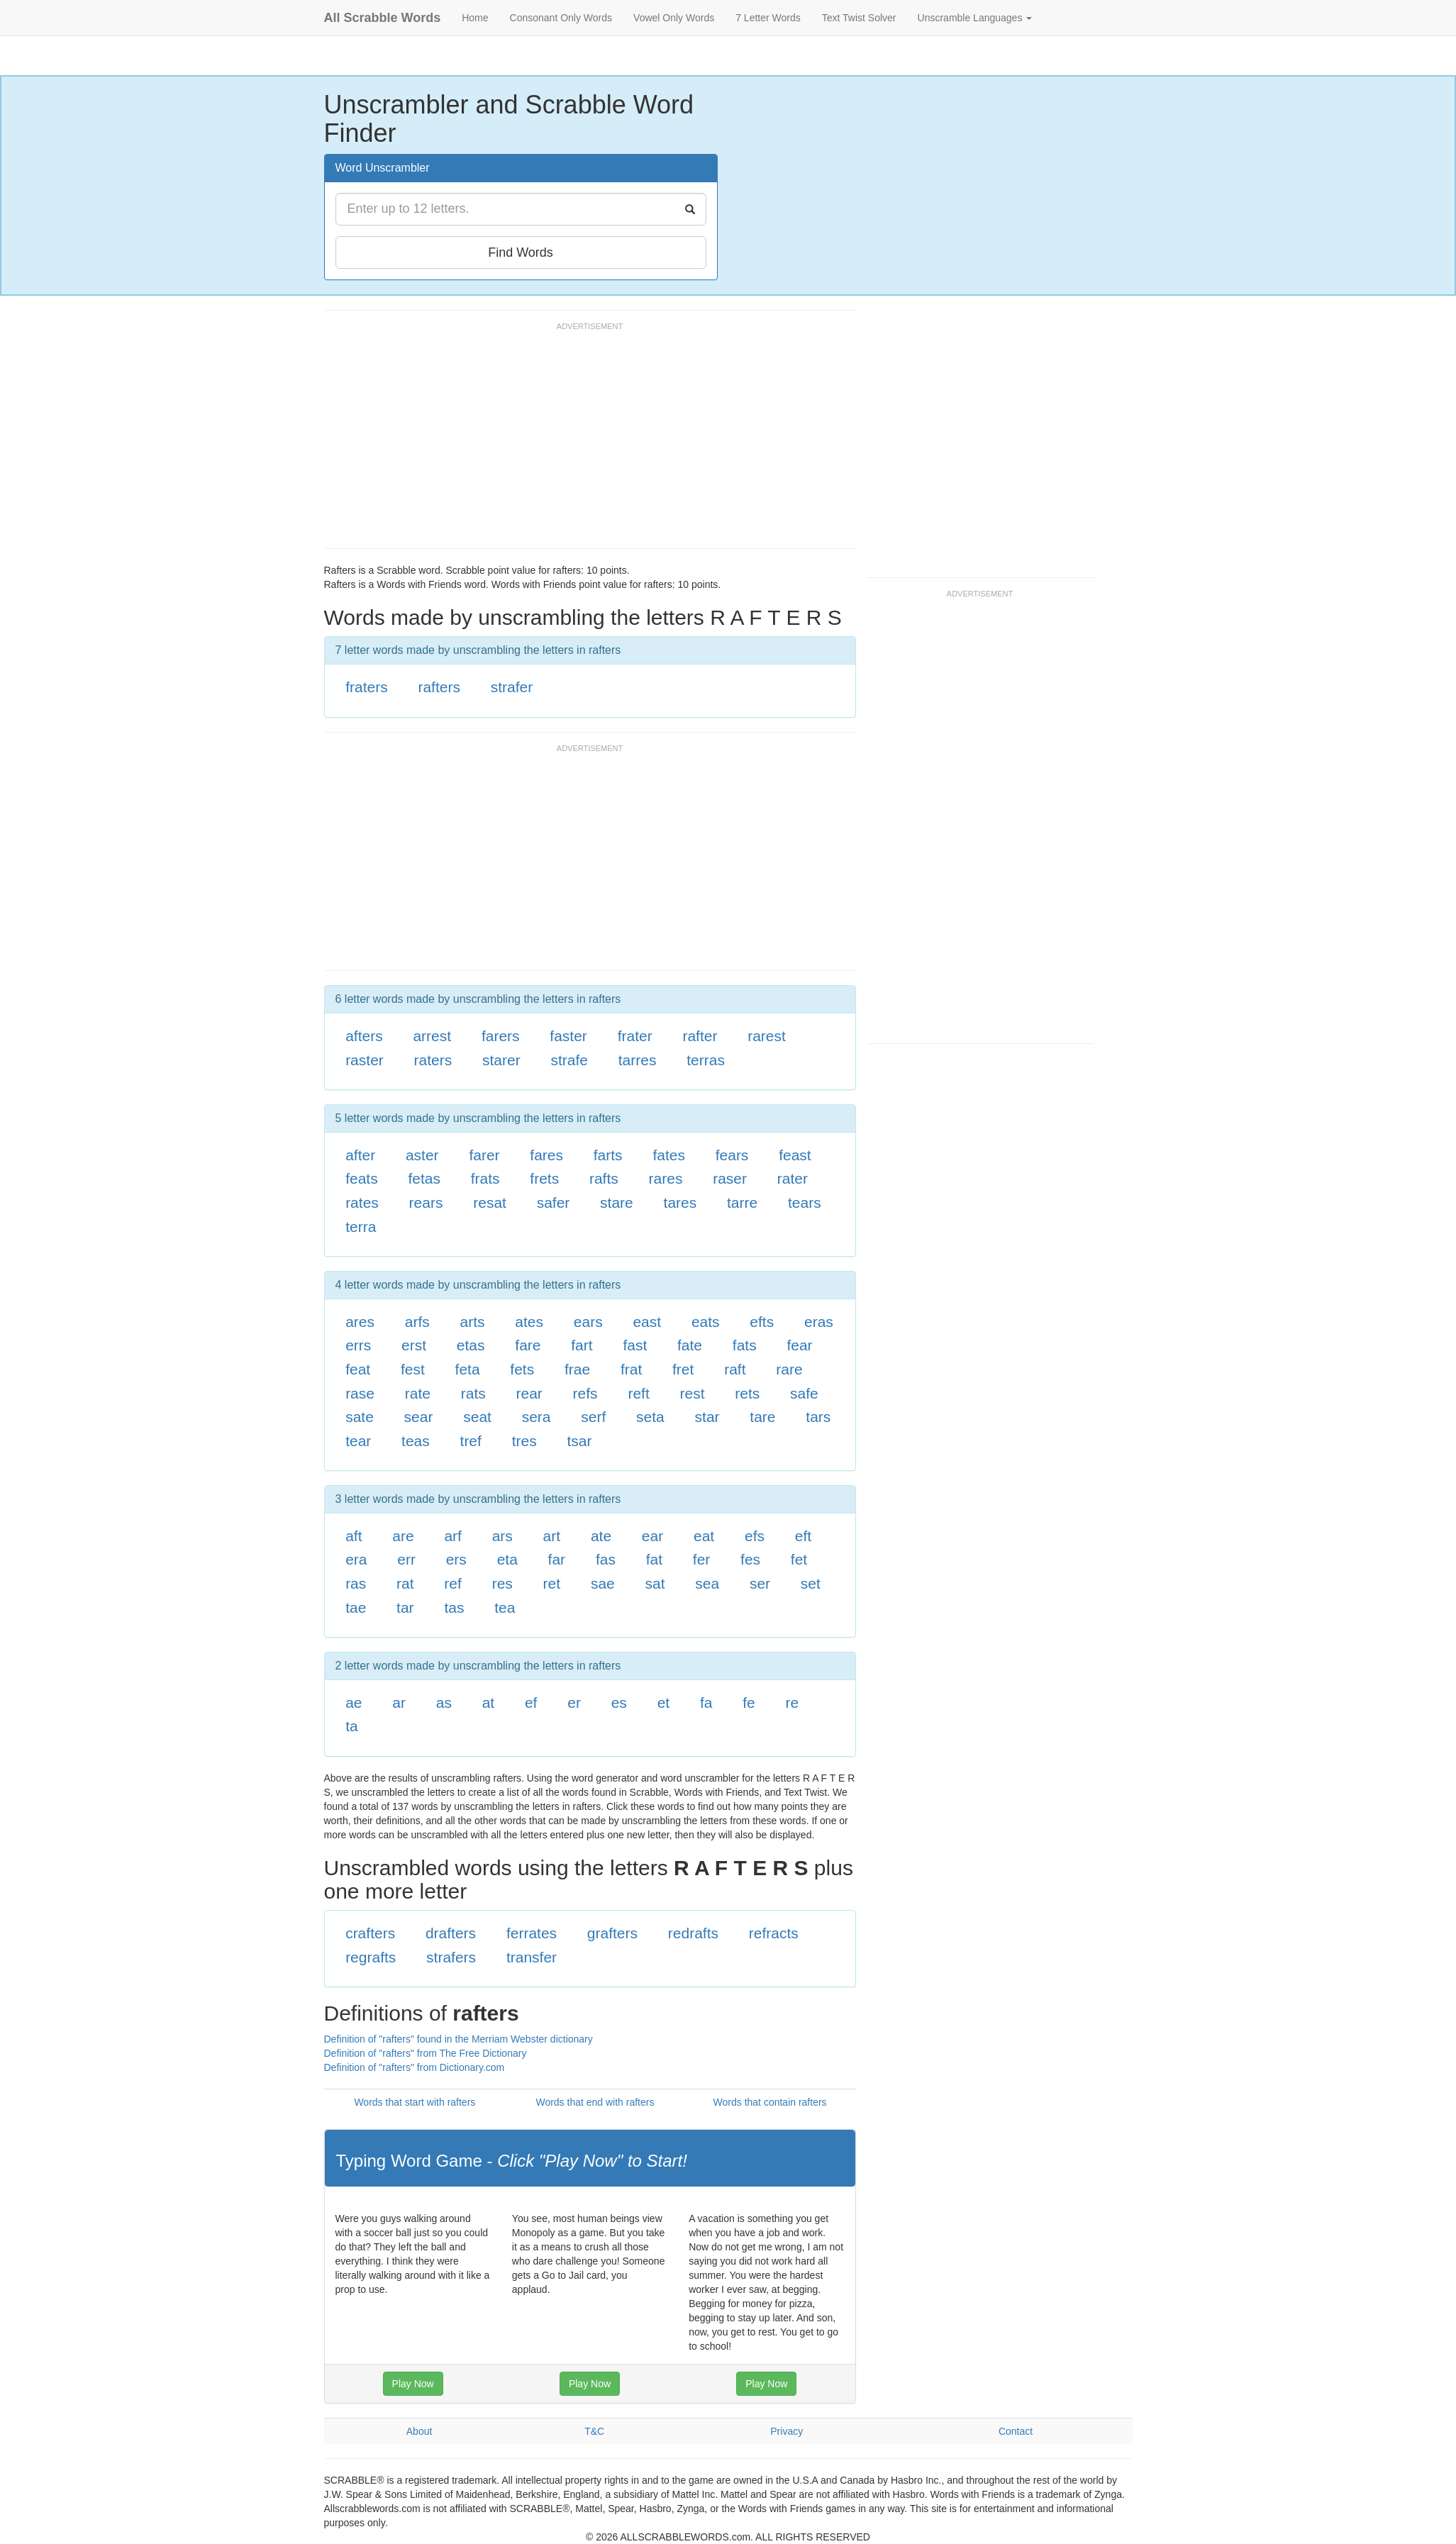 Image resolution: width=1456 pixels, height=2544 pixels. I want to click on Definition of "rafters" found in the Merriam Webster dictionary, so click(458, 2039).